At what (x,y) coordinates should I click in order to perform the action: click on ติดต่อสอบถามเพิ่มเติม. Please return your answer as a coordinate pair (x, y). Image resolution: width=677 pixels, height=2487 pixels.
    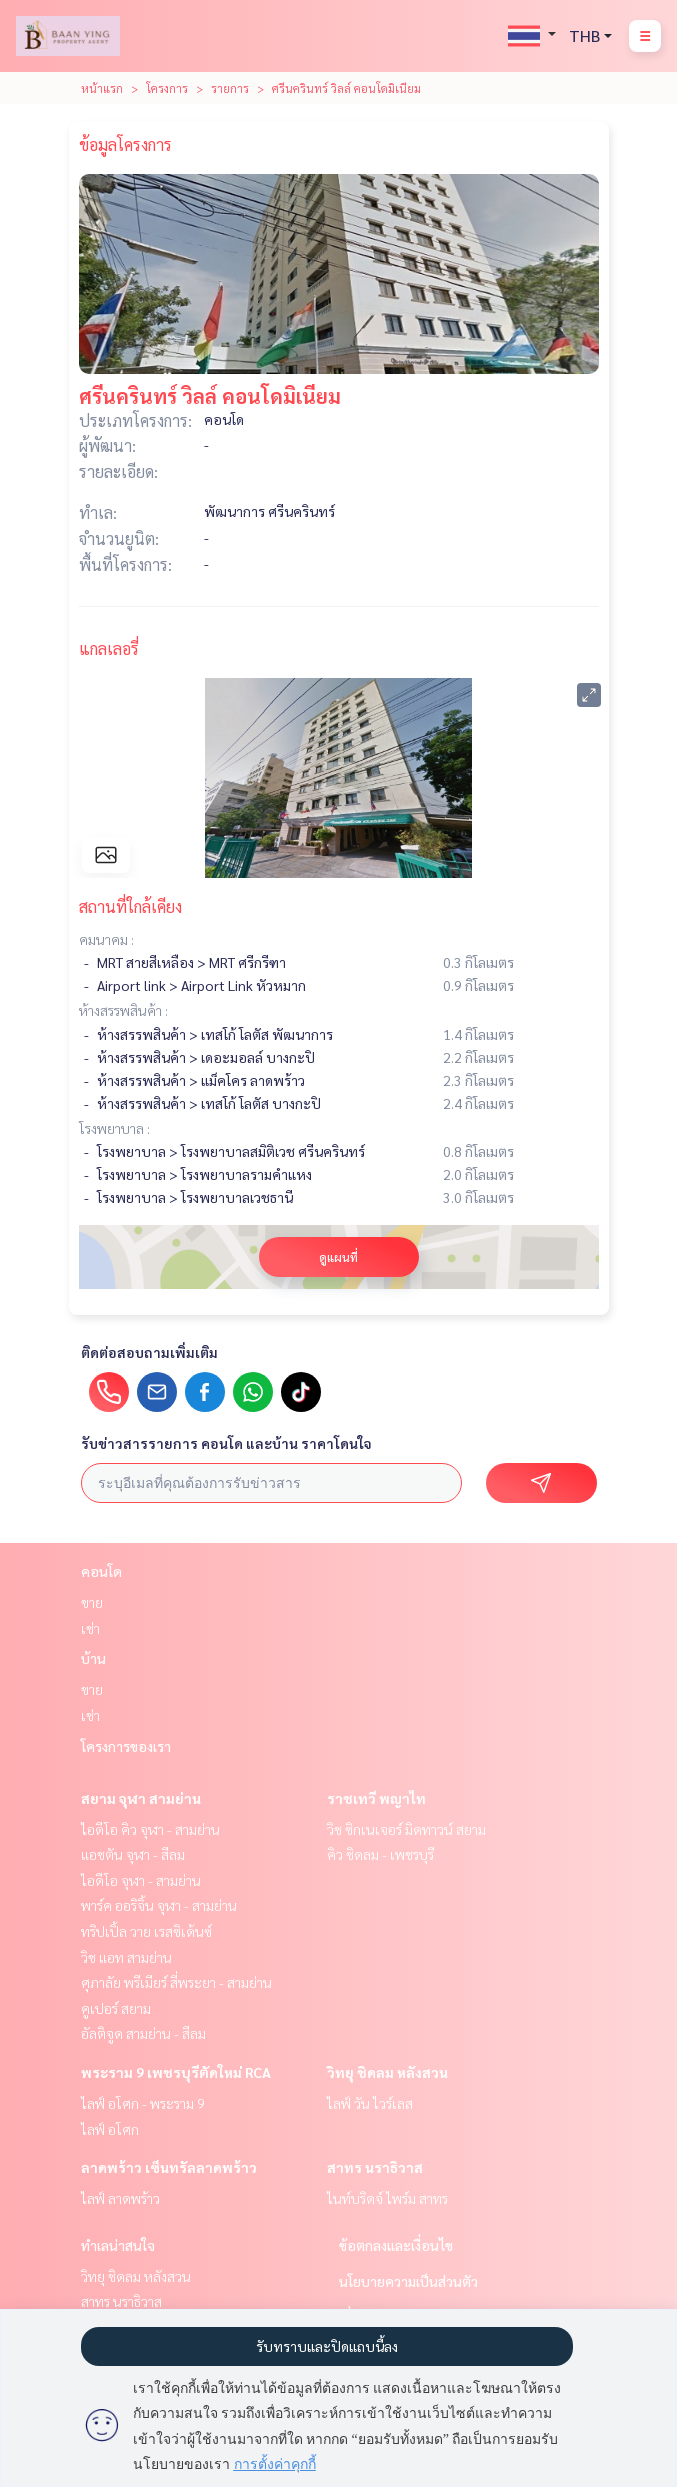
    Looking at the image, I should click on (149, 1352).